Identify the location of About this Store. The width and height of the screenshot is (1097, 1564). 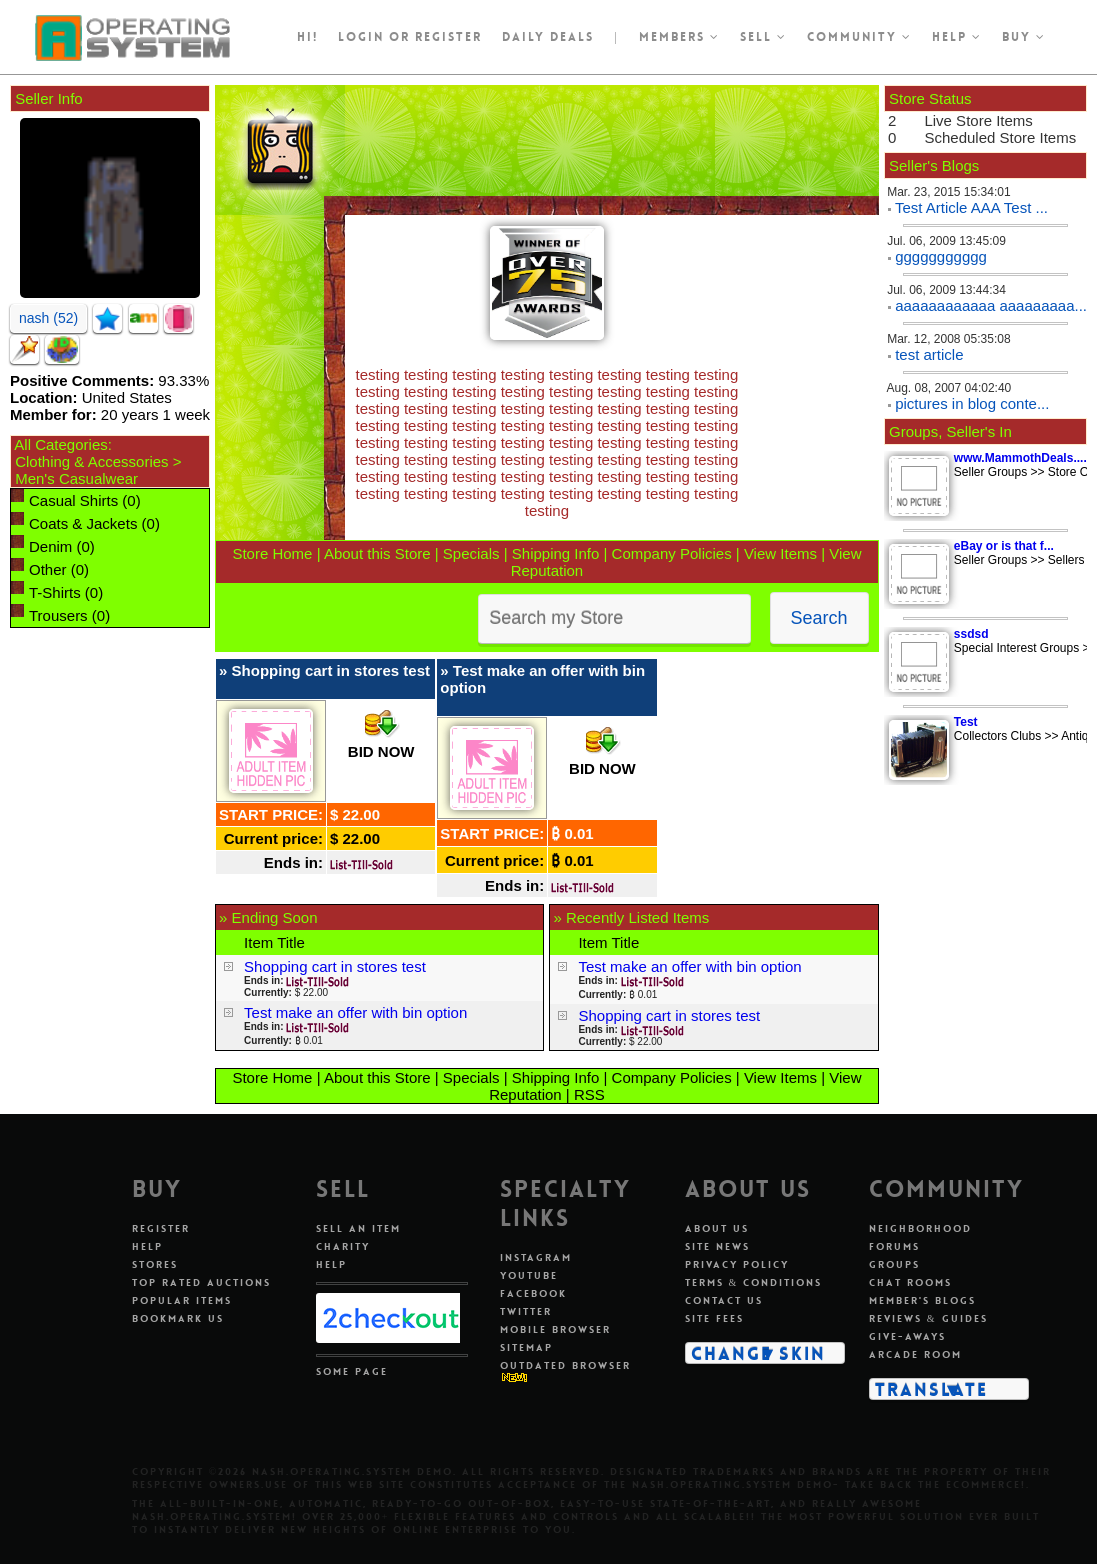
(377, 553).